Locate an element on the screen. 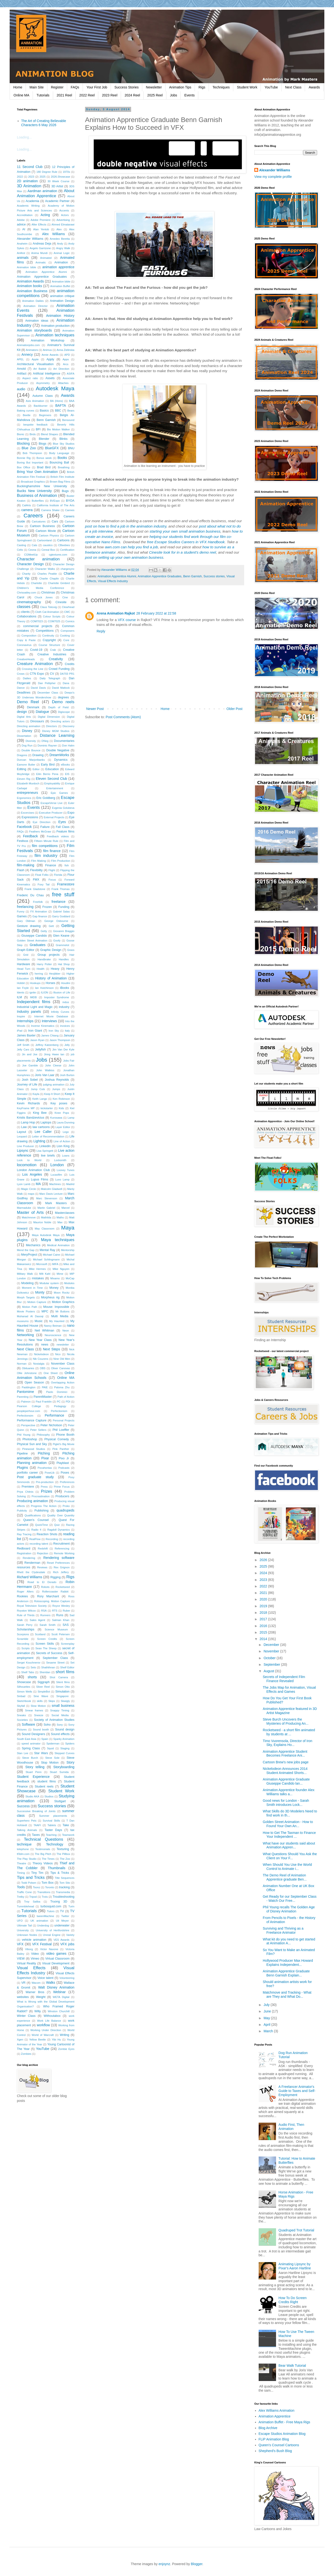 This screenshot has height=2576, width=334. cinematography is located at coordinates (29, 602).